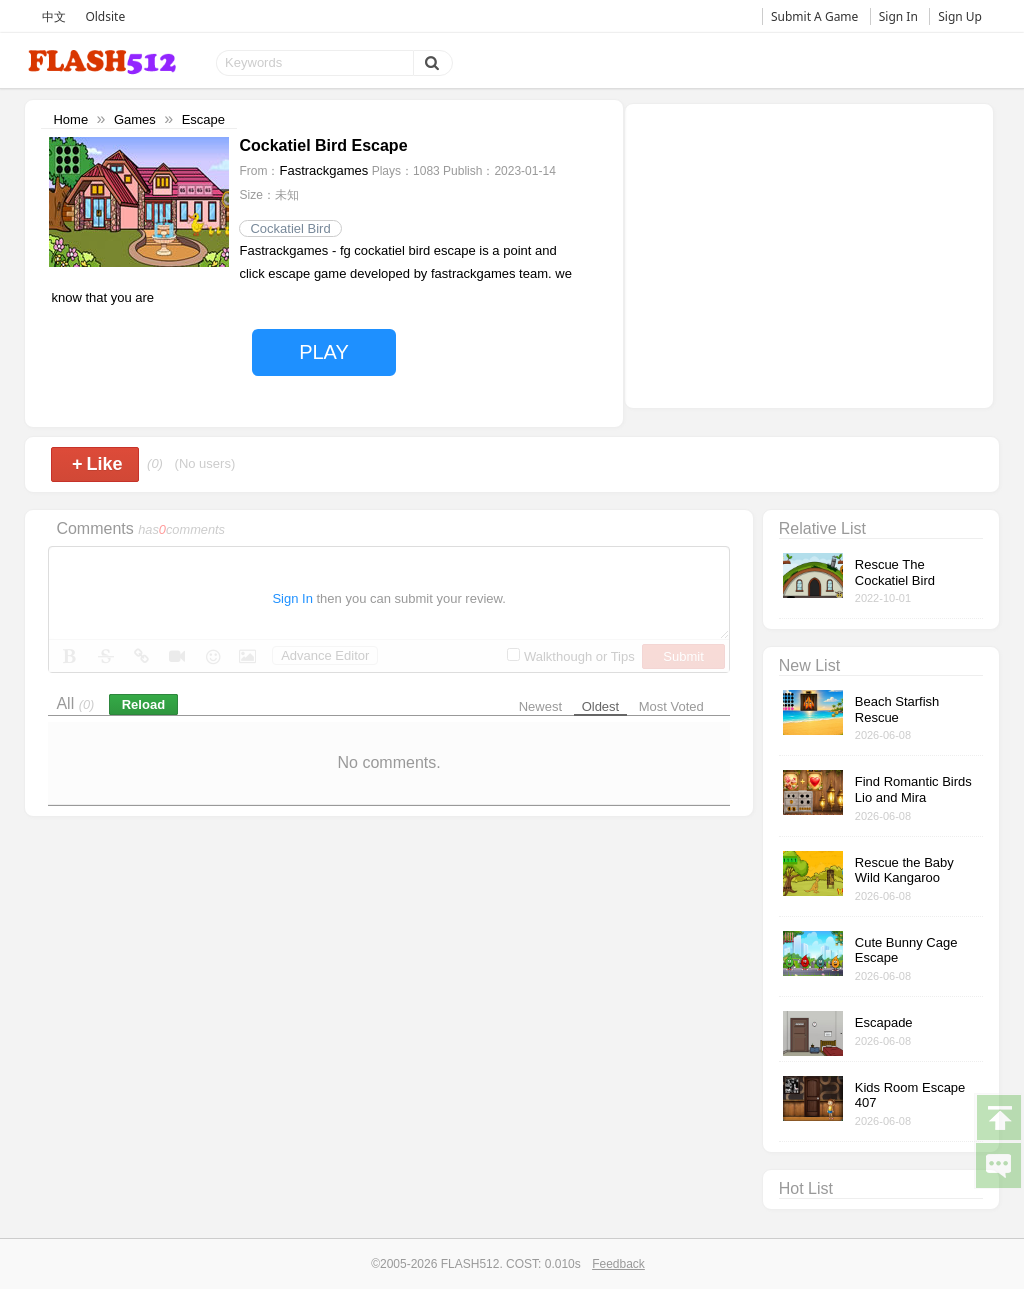  I want to click on PLAY, so click(324, 352).